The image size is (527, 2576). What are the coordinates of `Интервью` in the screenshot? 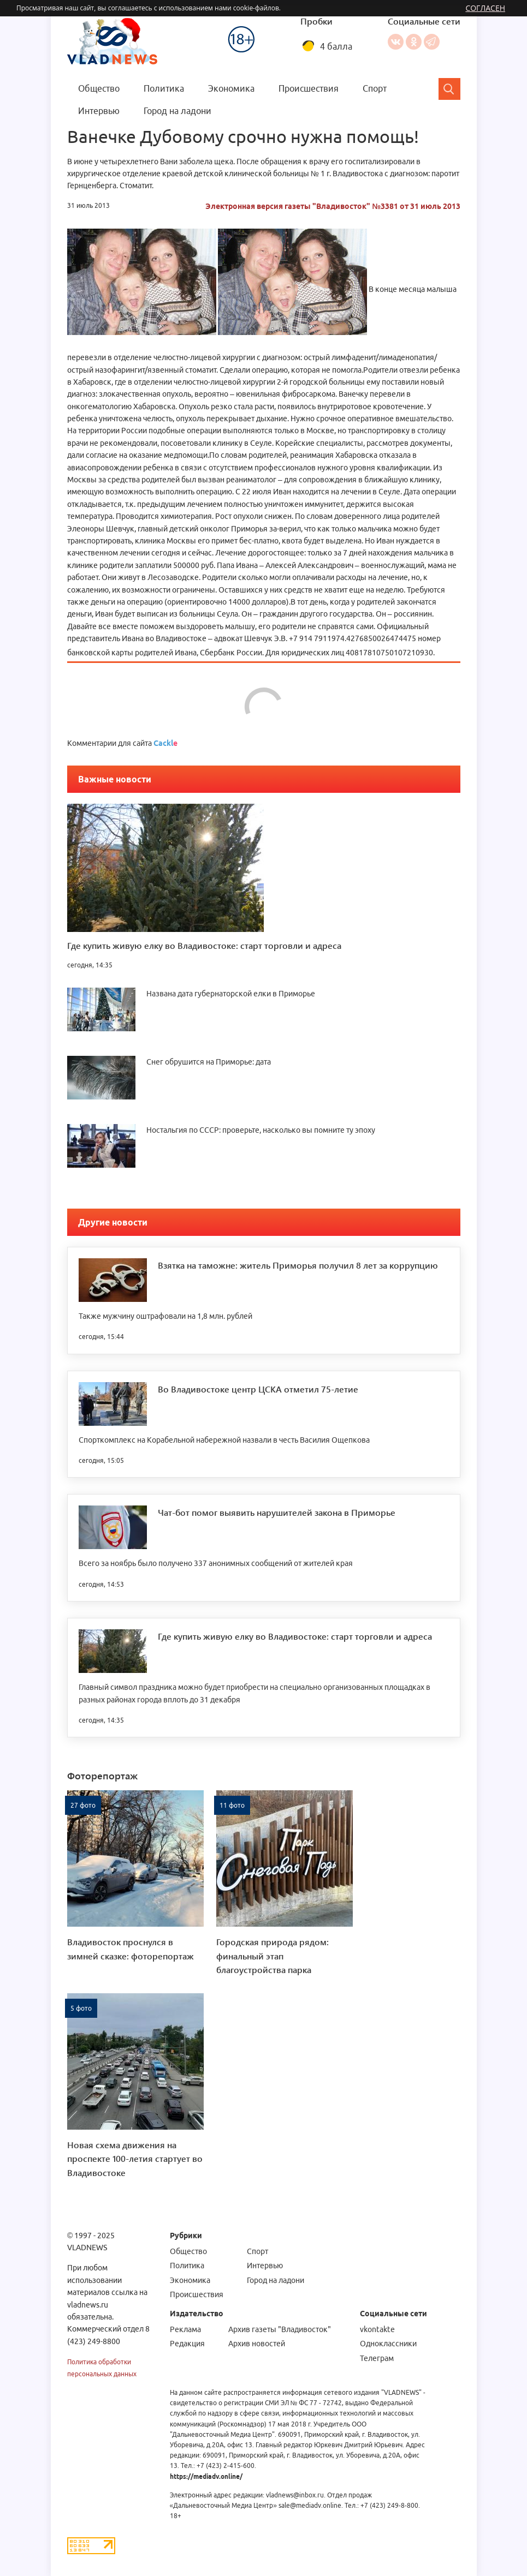 It's located at (99, 111).